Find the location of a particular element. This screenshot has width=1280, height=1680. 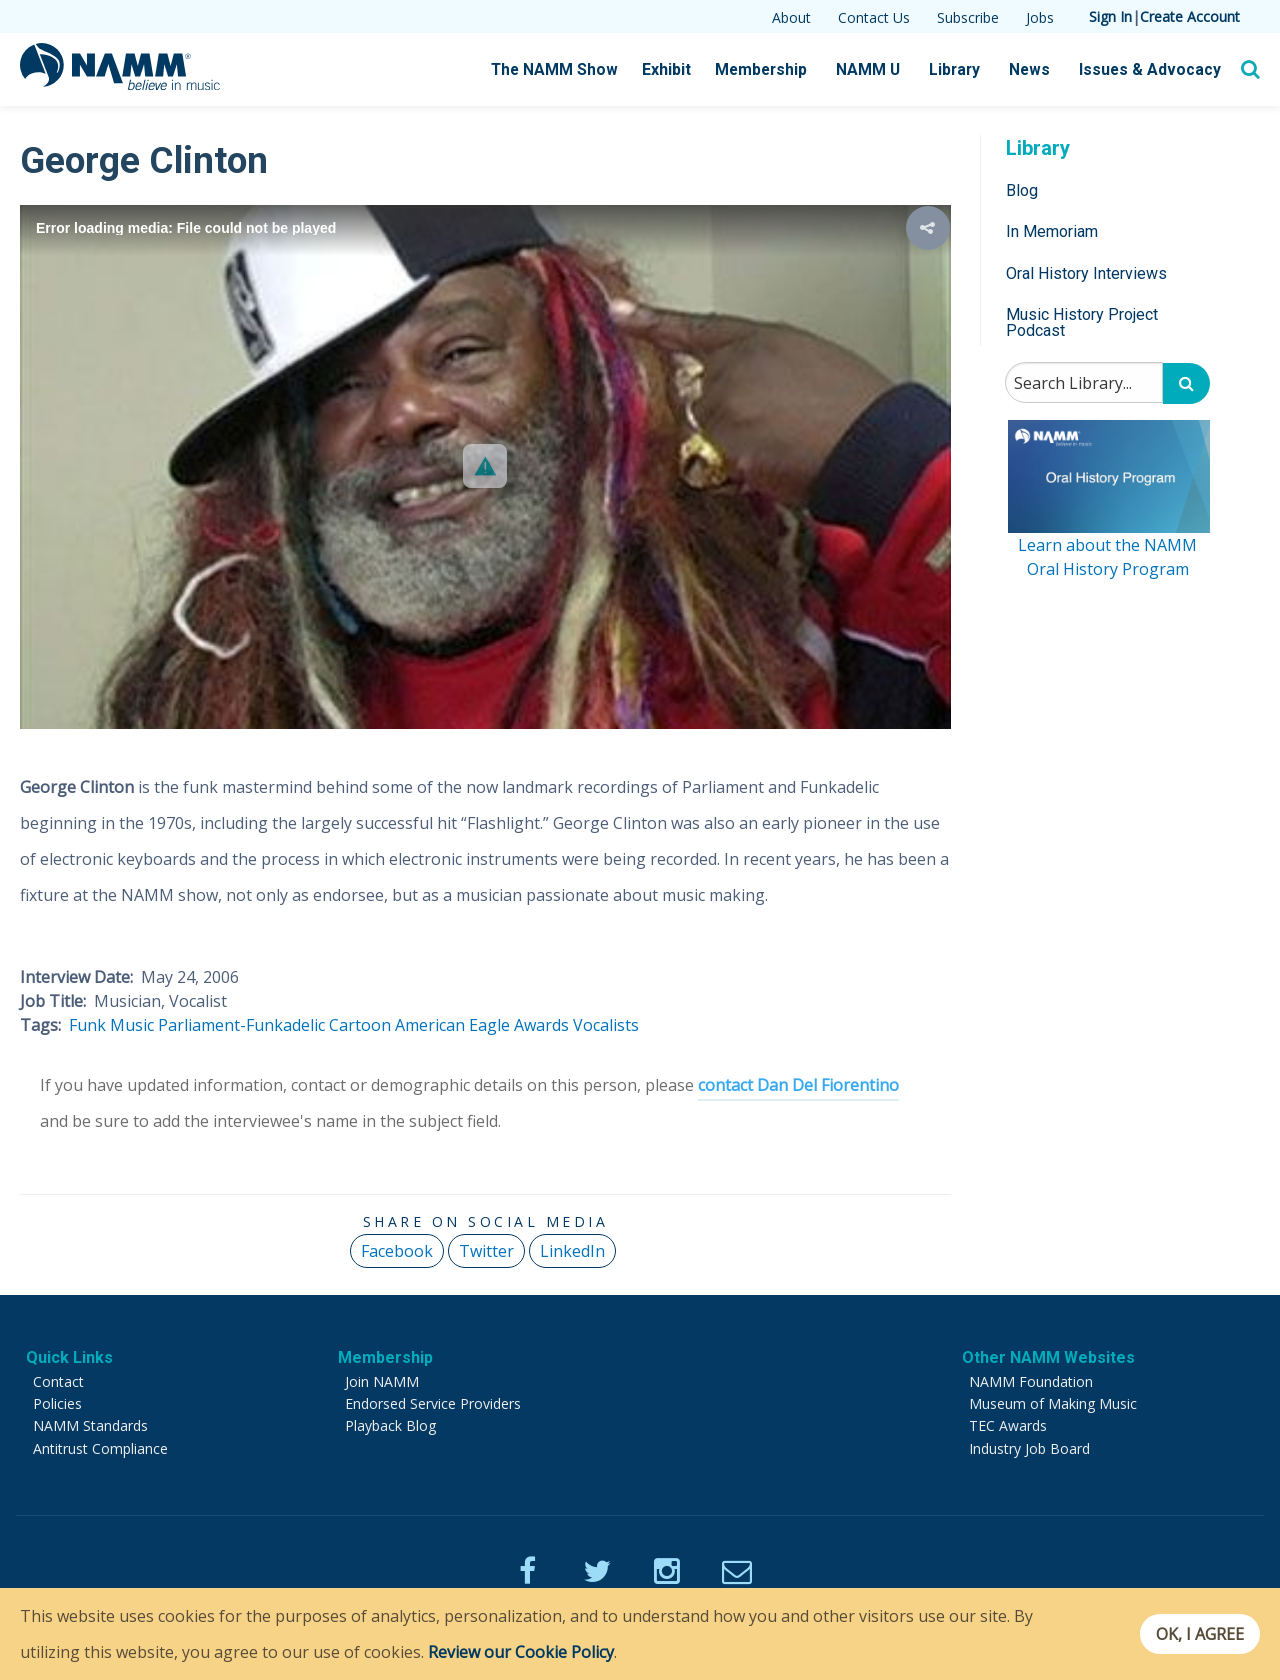

Playback Blog is located at coordinates (390, 1425).